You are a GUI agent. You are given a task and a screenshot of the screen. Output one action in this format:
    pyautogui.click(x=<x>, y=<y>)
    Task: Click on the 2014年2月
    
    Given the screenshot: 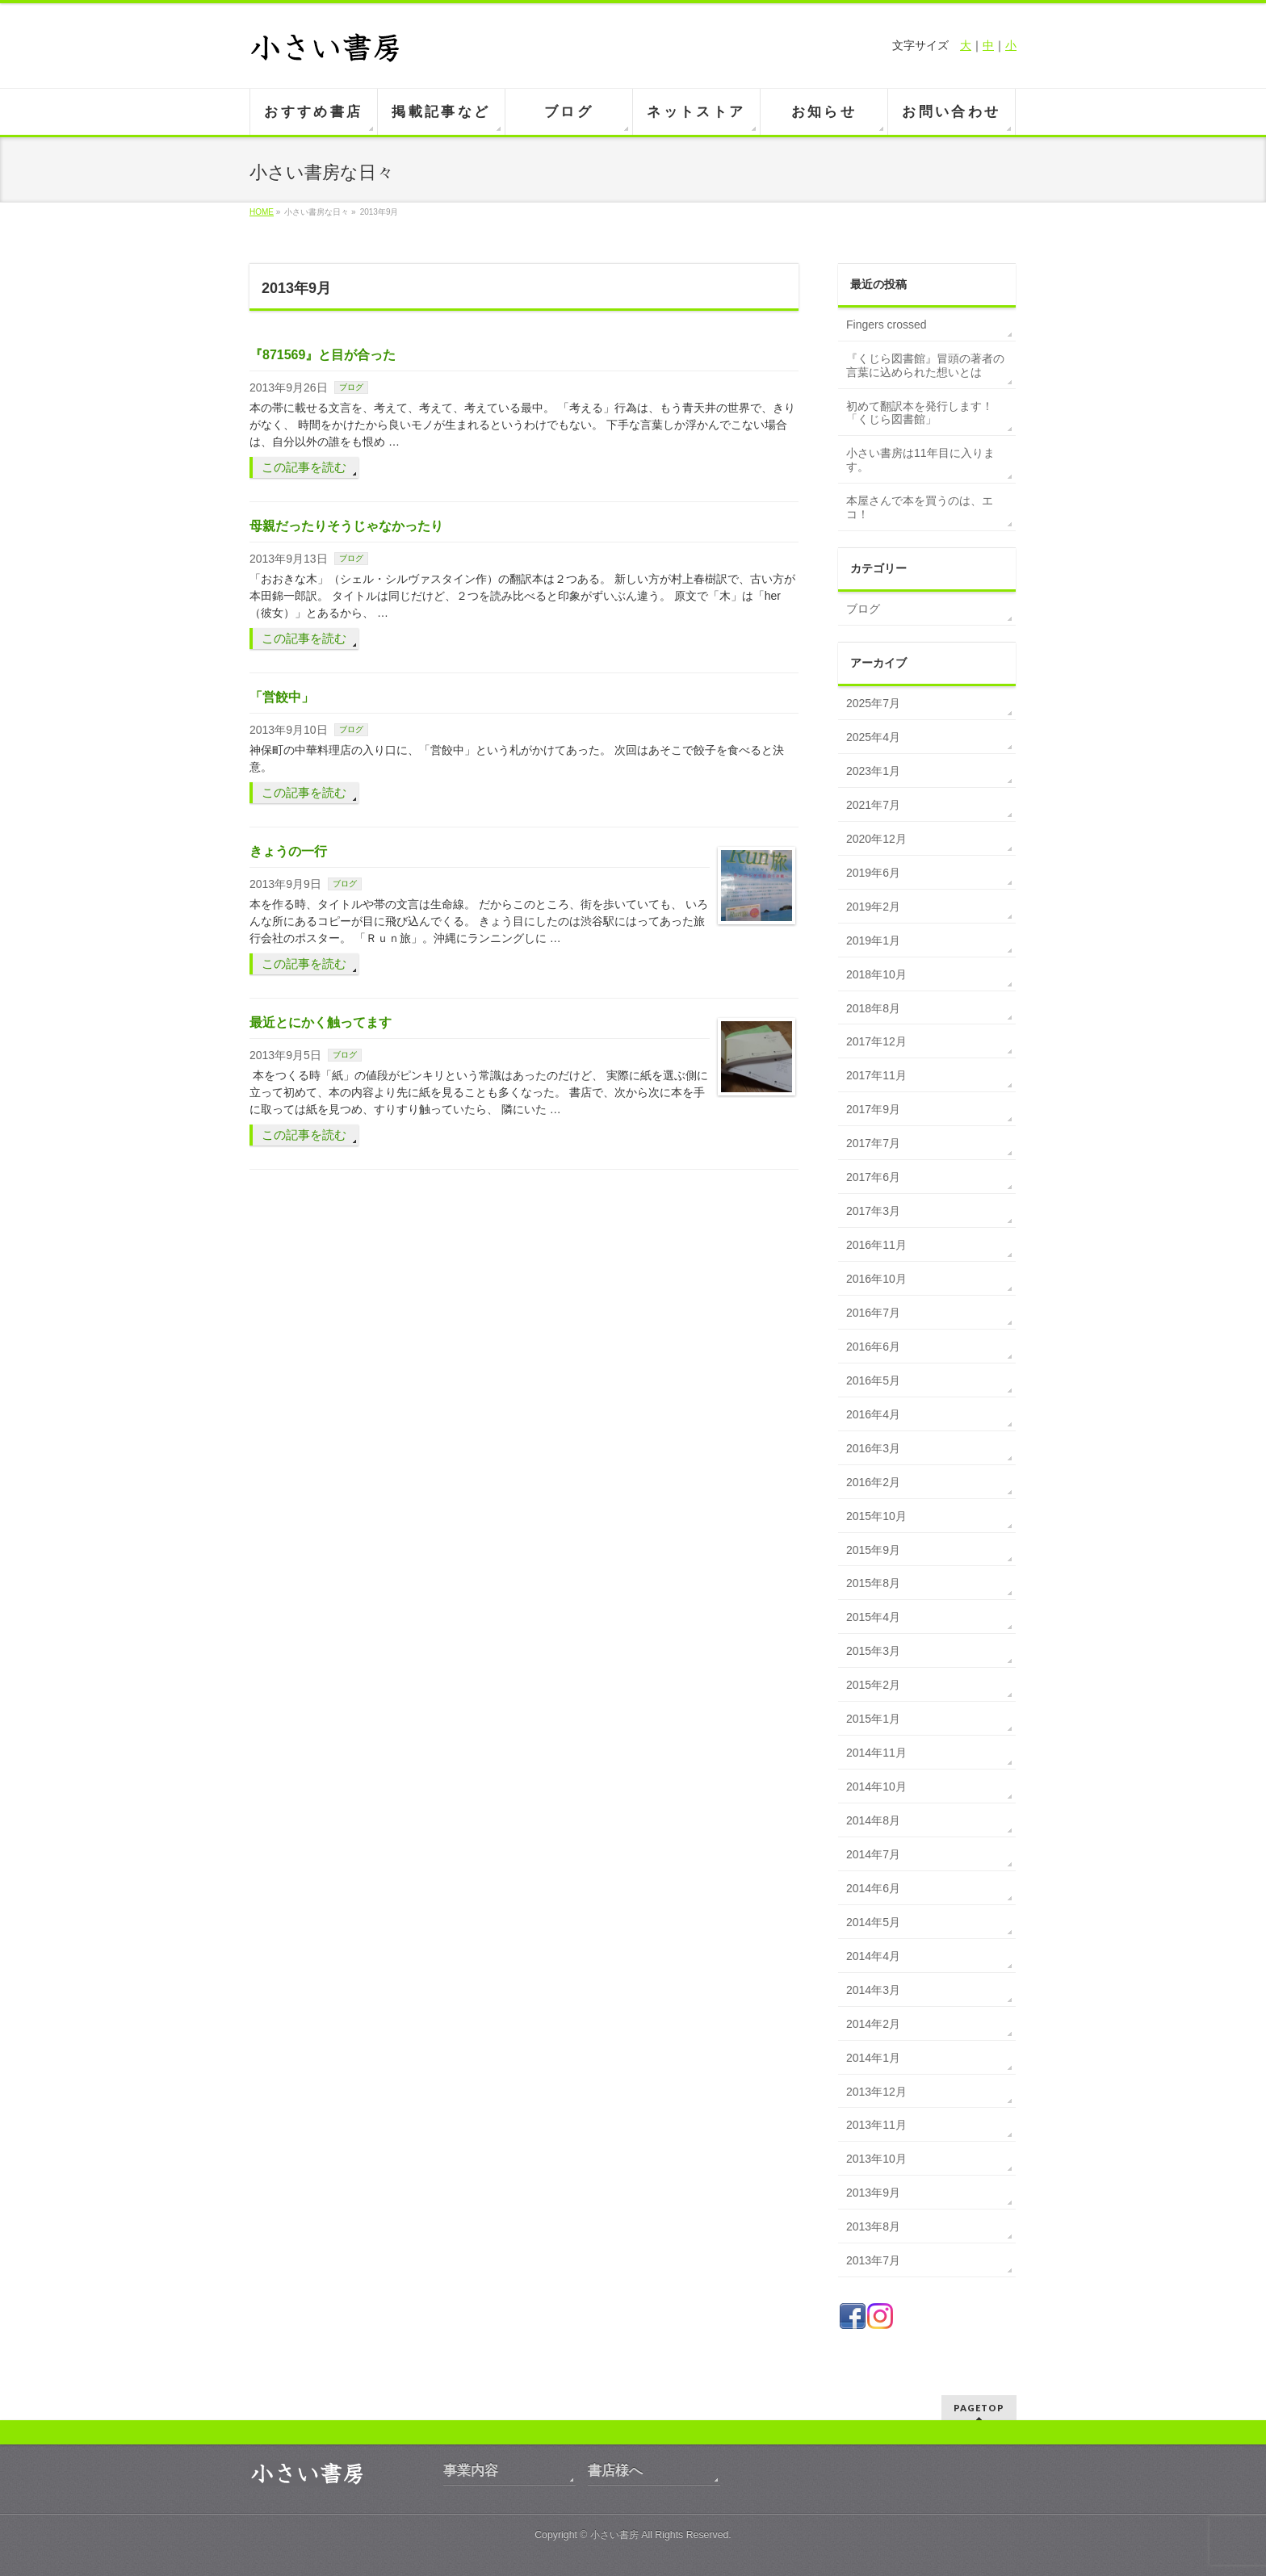 What is the action you would take?
    pyautogui.click(x=873, y=2023)
    